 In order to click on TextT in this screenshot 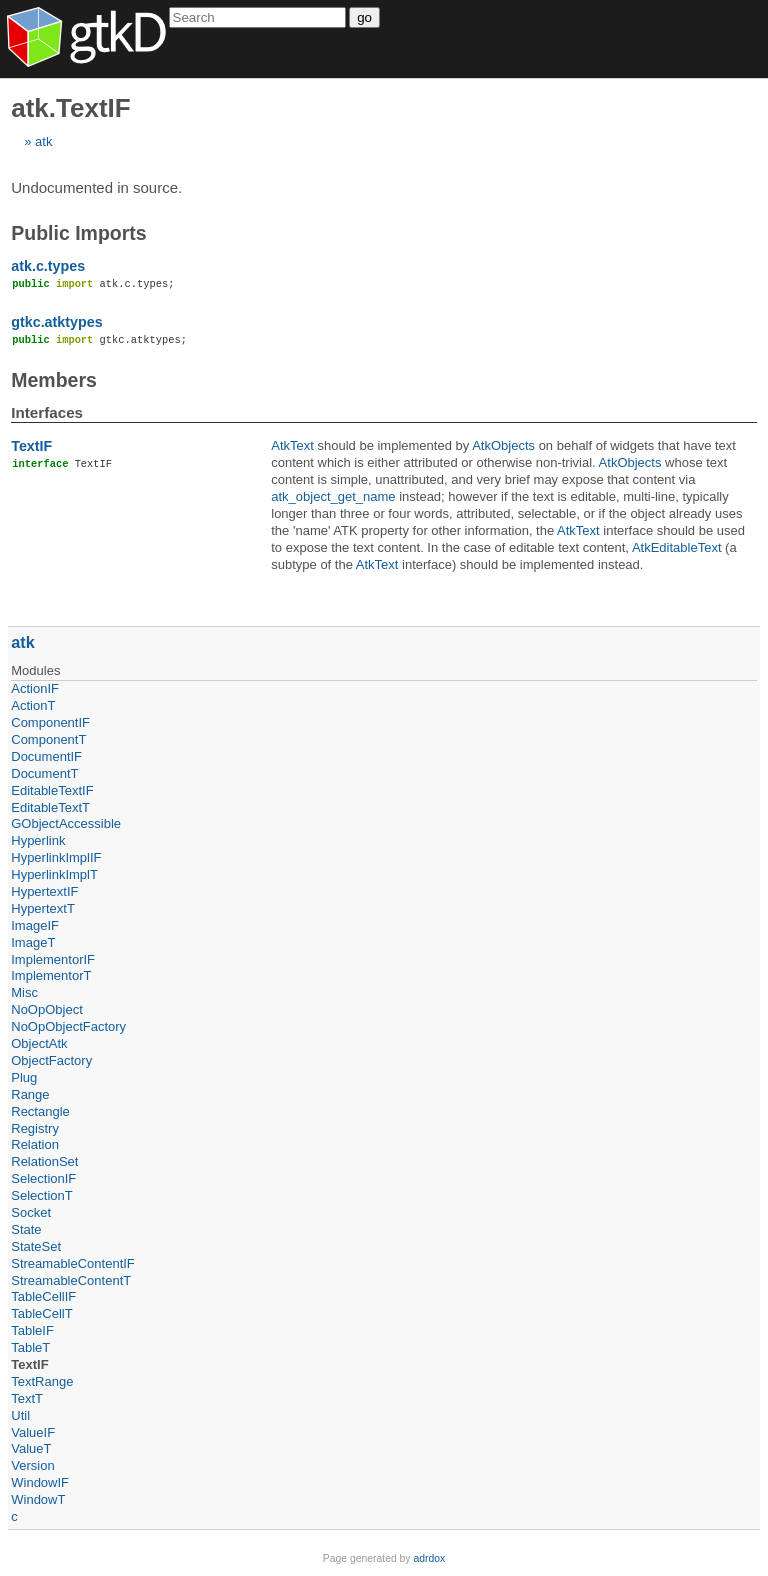, I will do `click(27, 1398)`.